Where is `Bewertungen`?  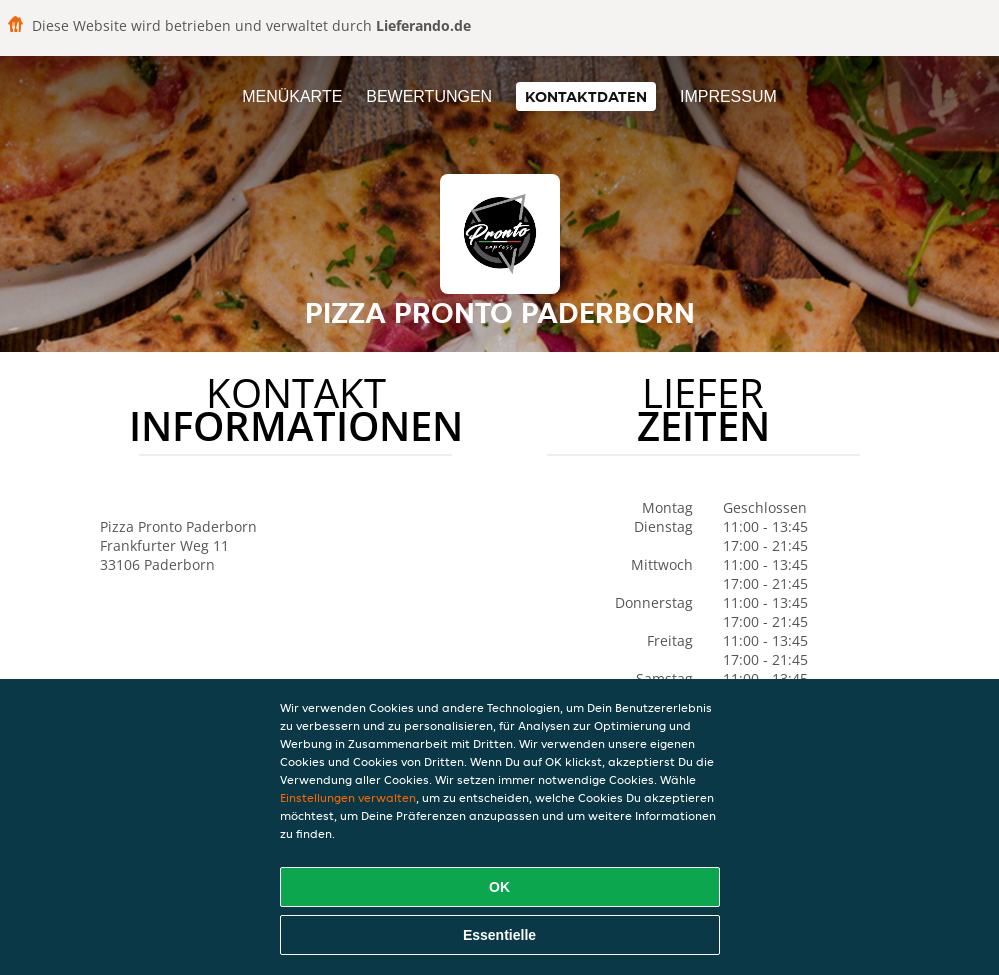 Bewertungen is located at coordinates (429, 96).